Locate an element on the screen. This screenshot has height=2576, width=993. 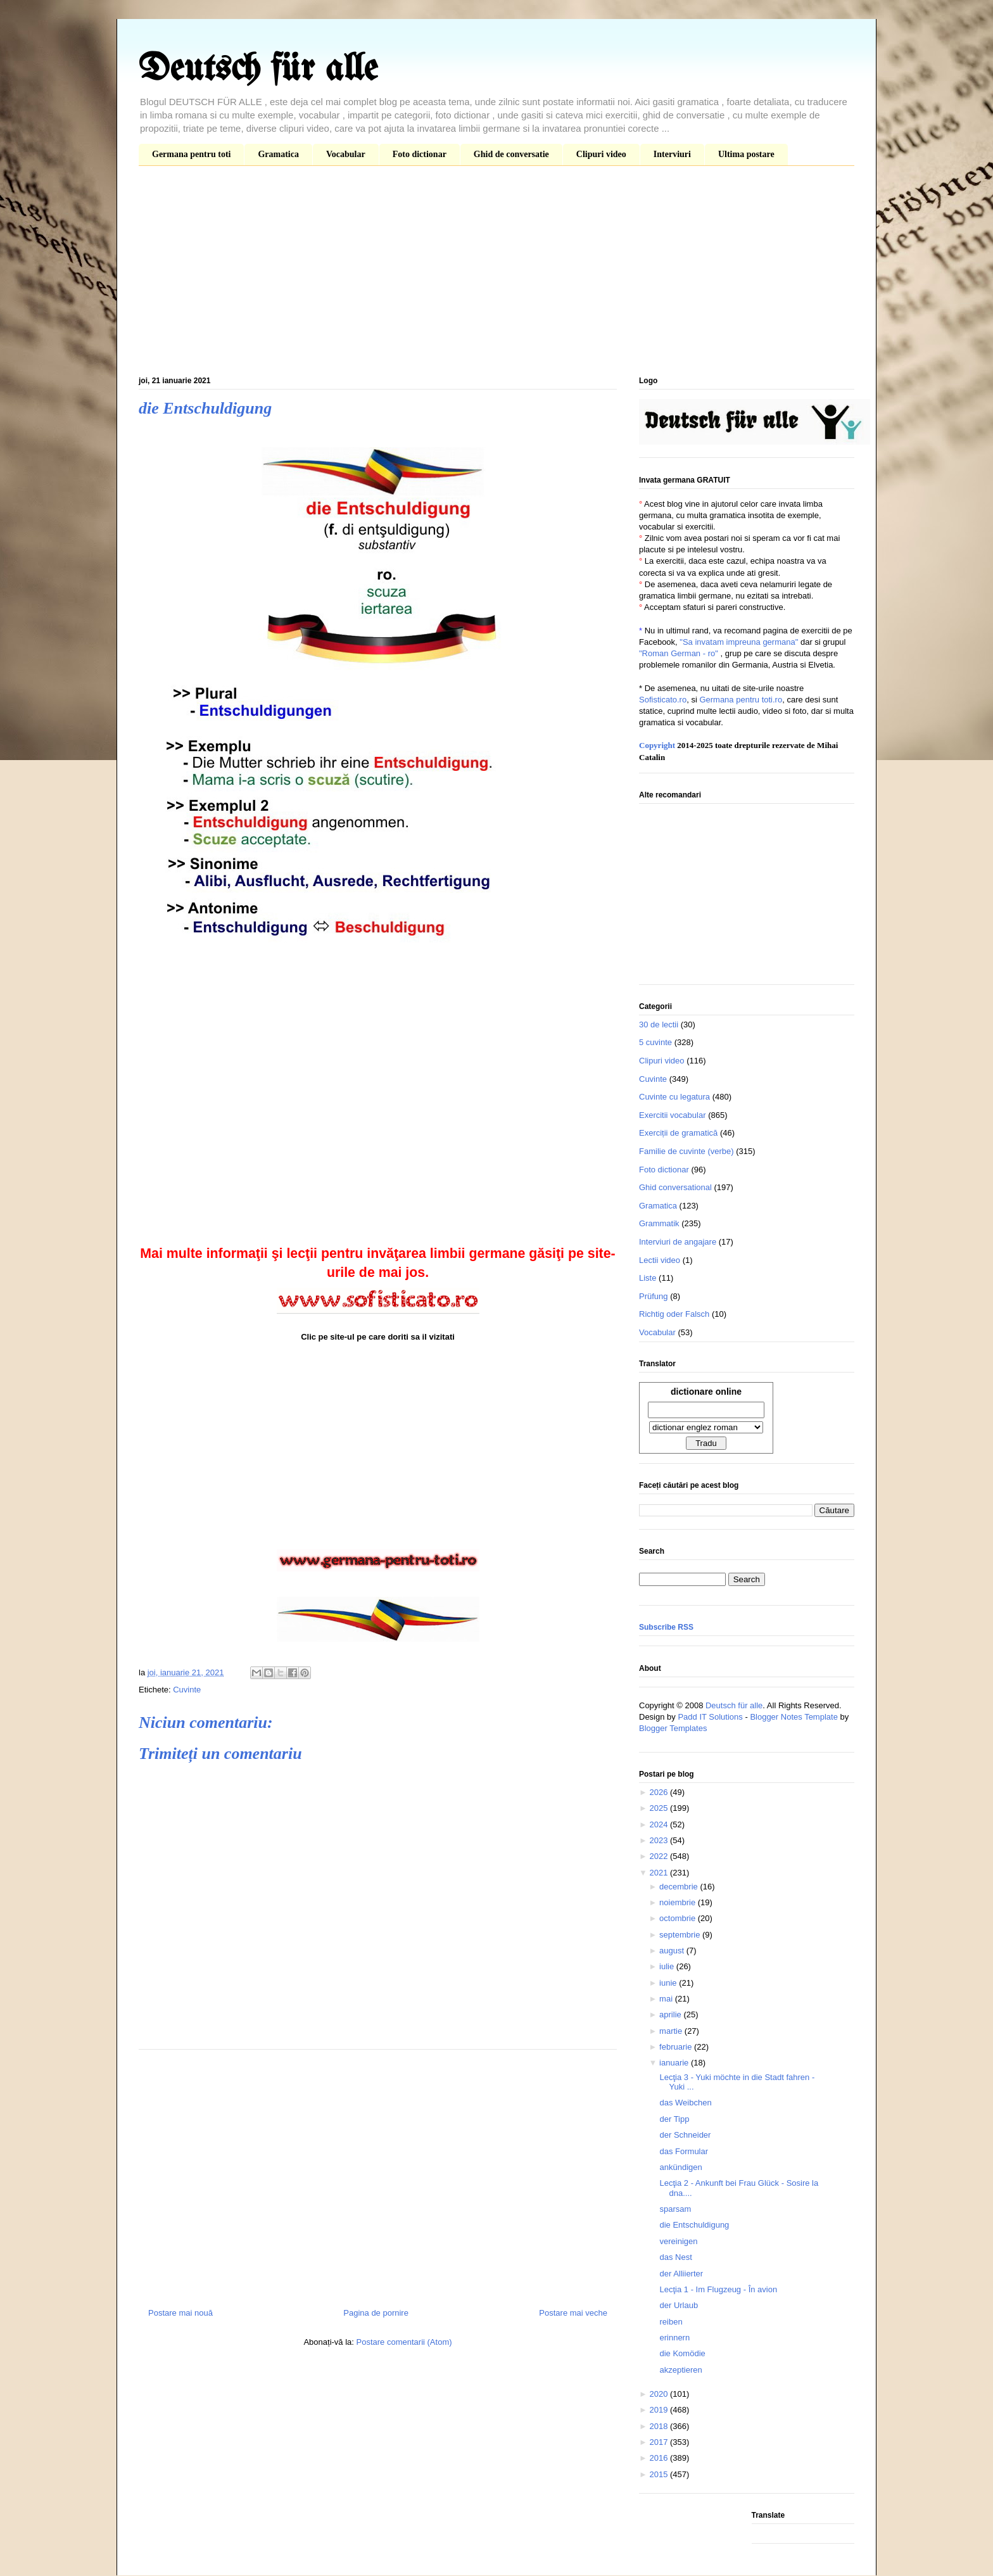
"Roman German - ro" is located at coordinates (678, 653).